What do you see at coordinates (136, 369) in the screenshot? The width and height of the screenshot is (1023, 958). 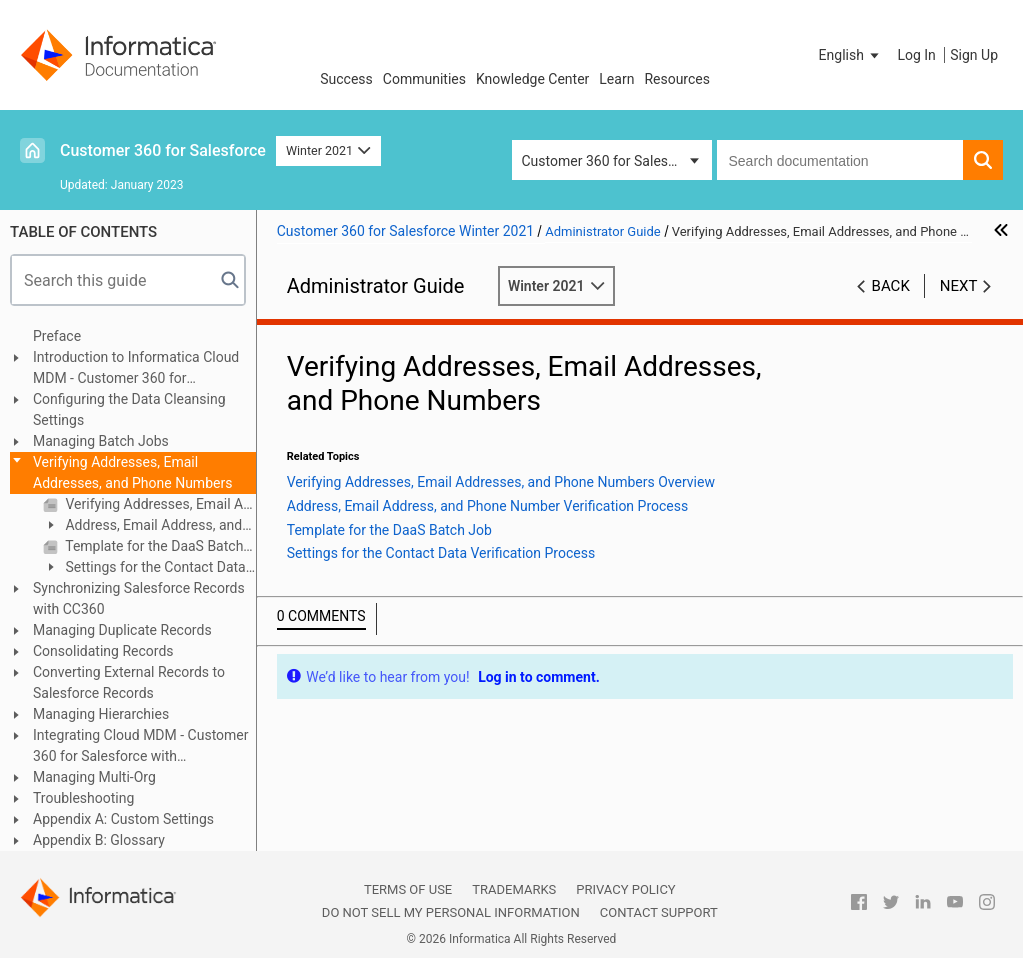 I see `Introduction to Informatica Cloud MDM - Customer 360 for Salesforce` at bounding box center [136, 369].